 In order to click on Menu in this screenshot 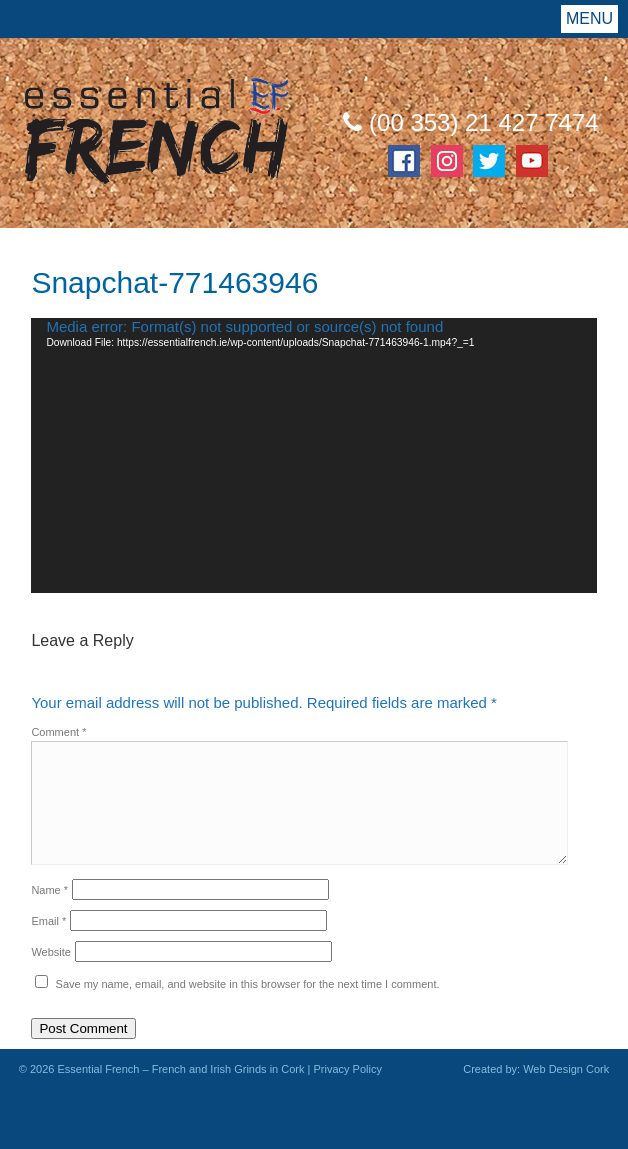, I will do `click(589, 18)`.